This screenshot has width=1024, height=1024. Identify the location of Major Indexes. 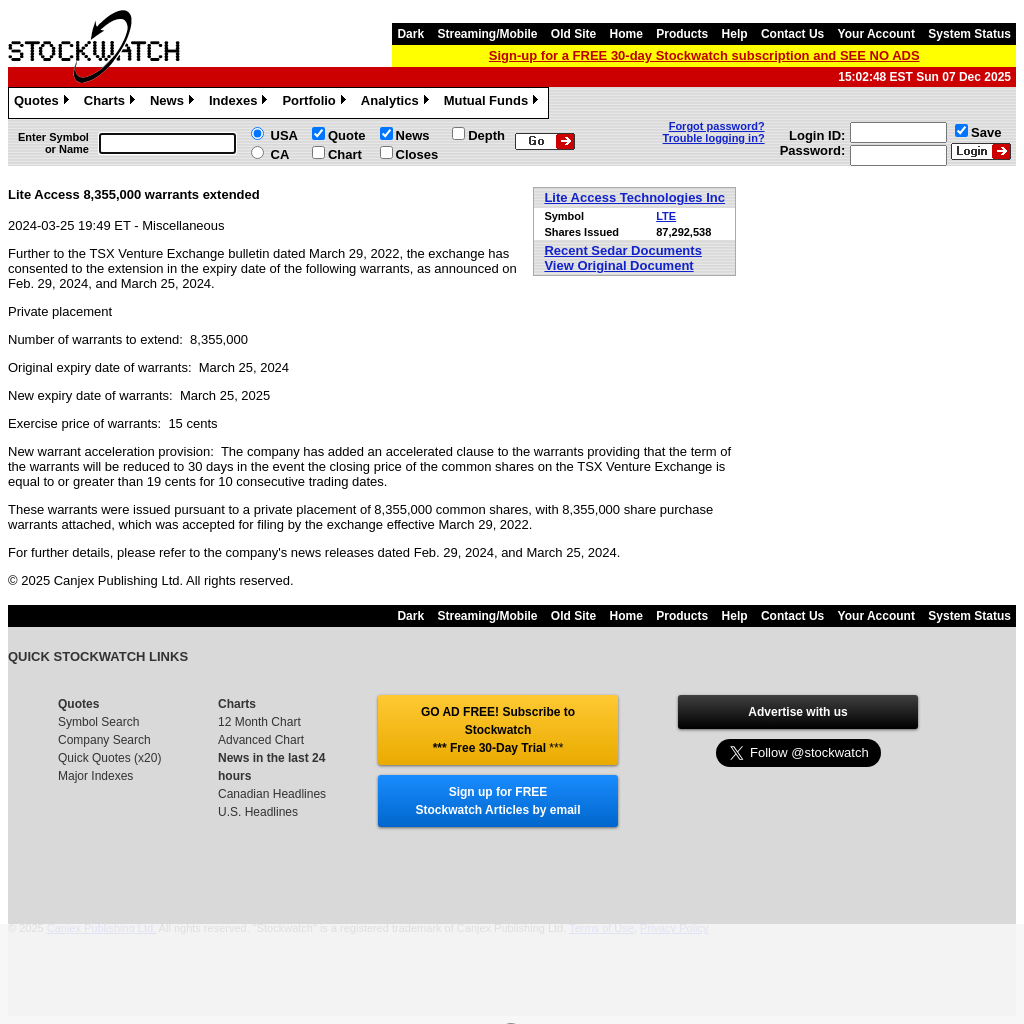
(95, 776).